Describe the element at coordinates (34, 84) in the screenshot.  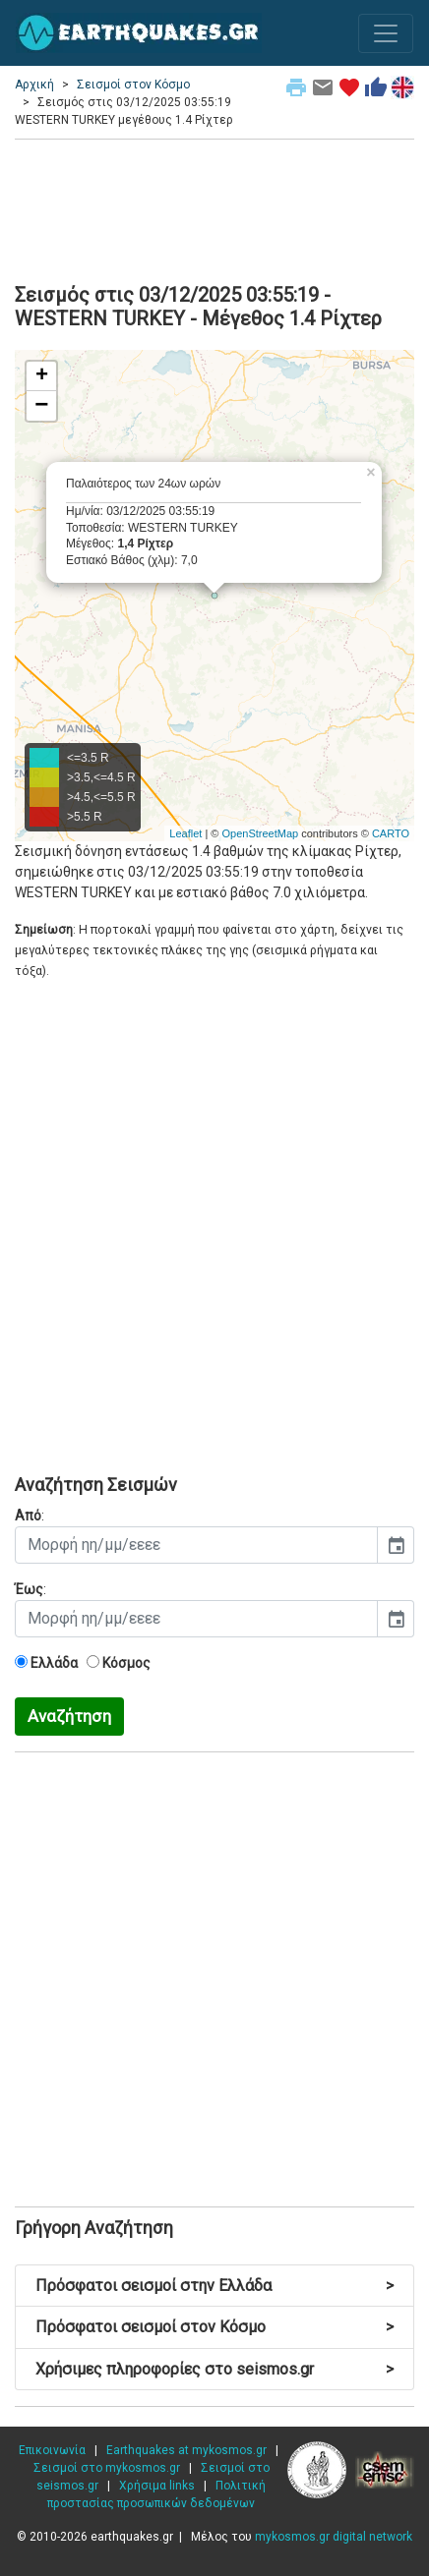
I see `Αρχική` at that location.